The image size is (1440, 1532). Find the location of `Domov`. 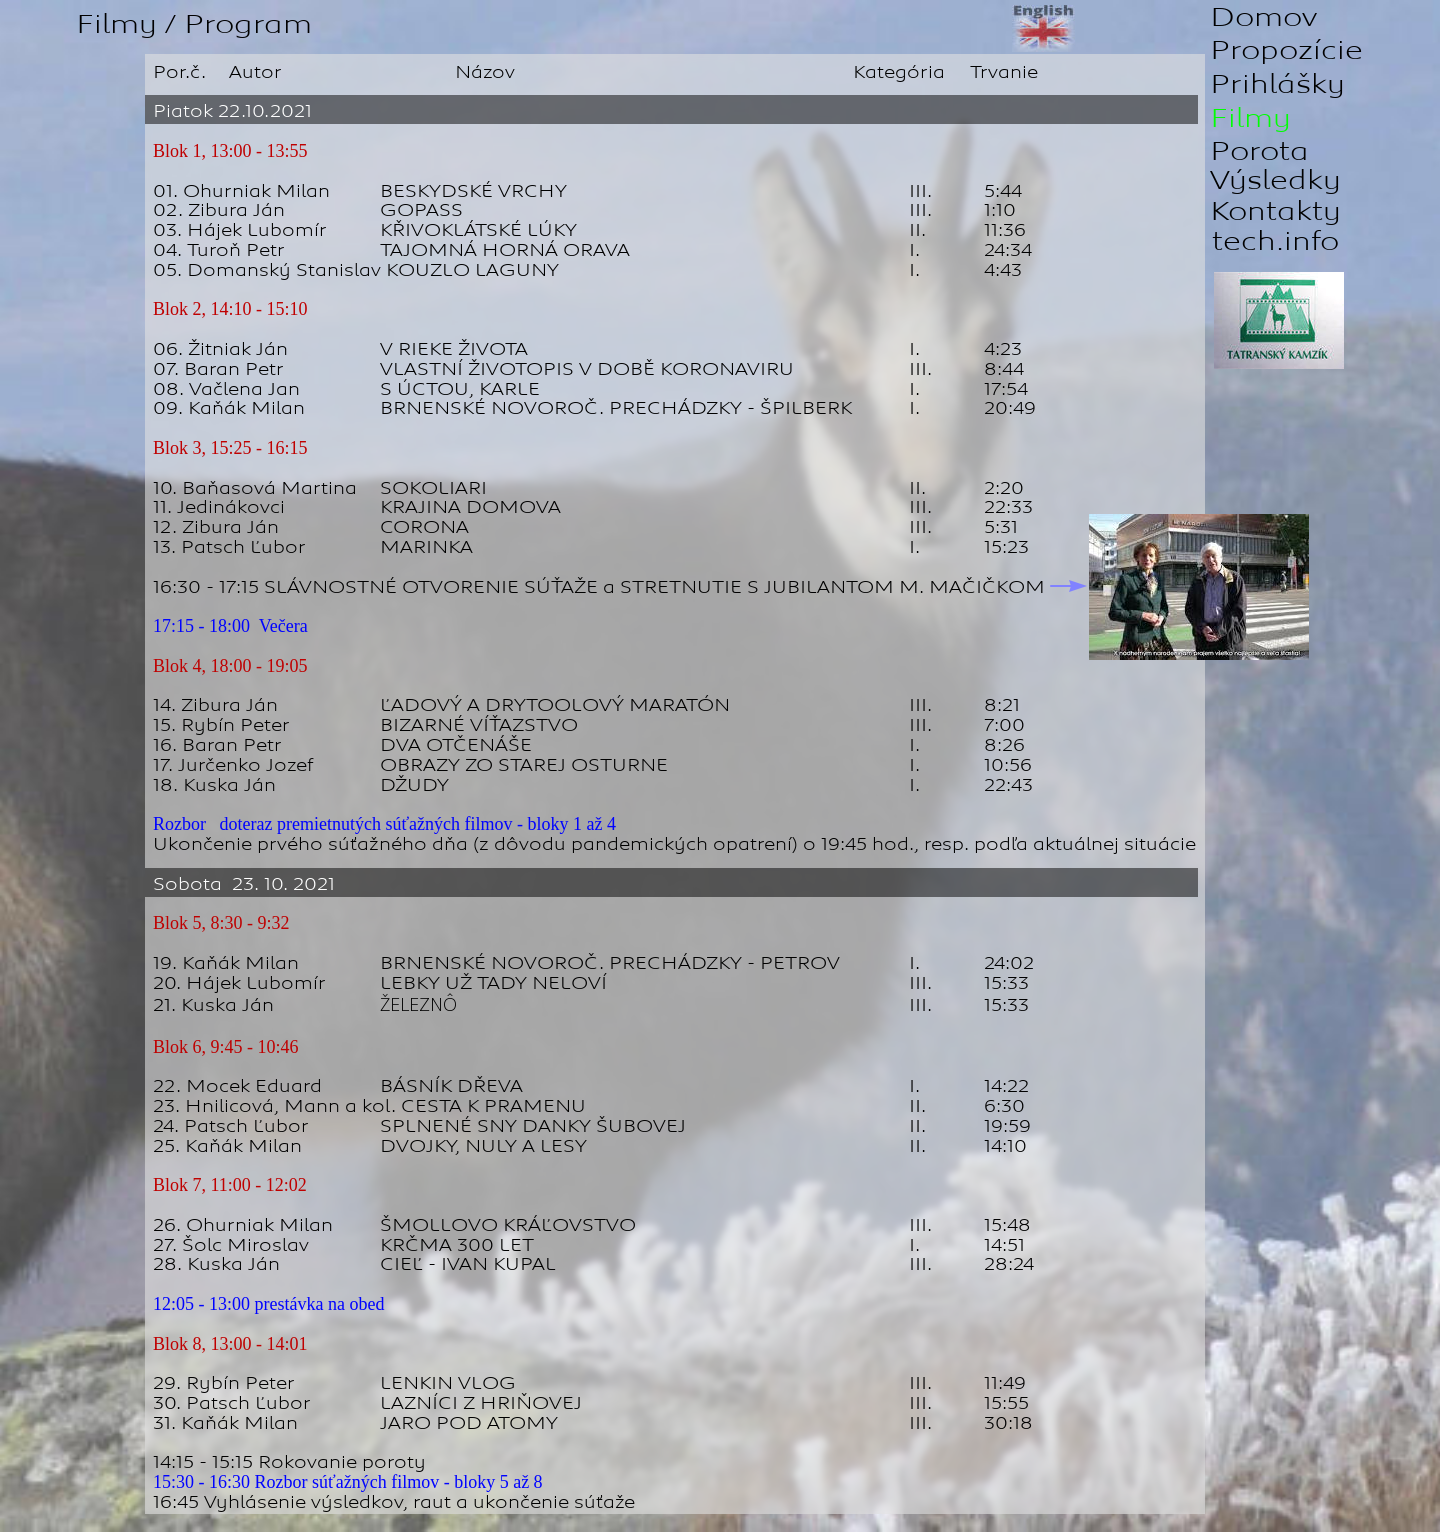

Domov is located at coordinates (1263, 17).